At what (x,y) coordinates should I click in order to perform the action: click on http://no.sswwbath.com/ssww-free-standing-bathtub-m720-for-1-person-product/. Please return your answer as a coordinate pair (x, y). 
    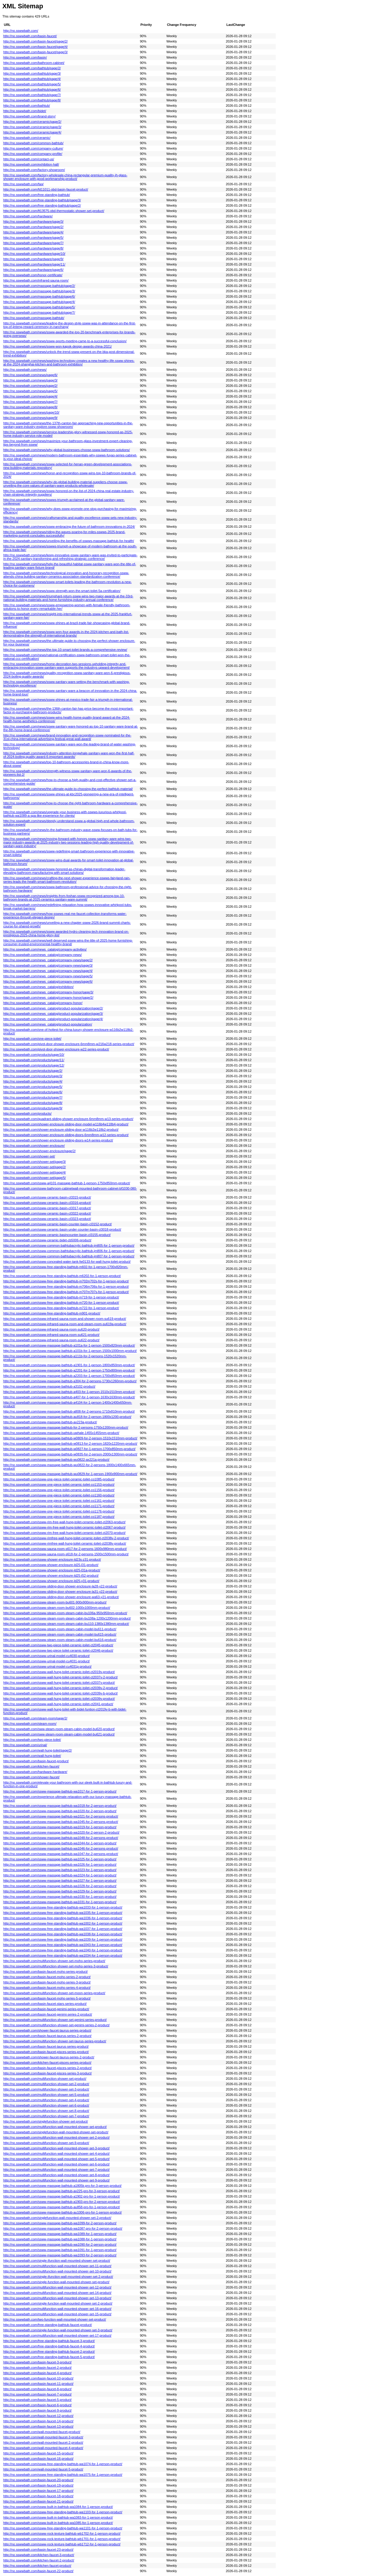
    Looking at the image, I should click on (61, 1302).